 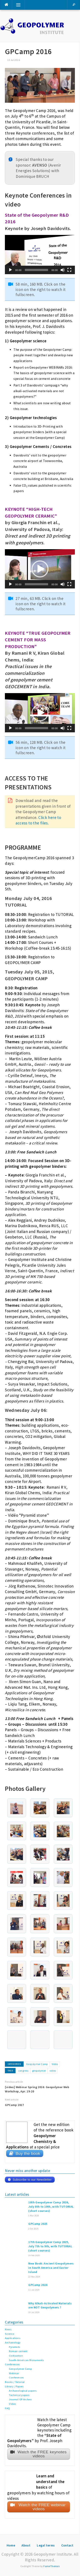 I want to click on congress, so click(x=23, y=2070).